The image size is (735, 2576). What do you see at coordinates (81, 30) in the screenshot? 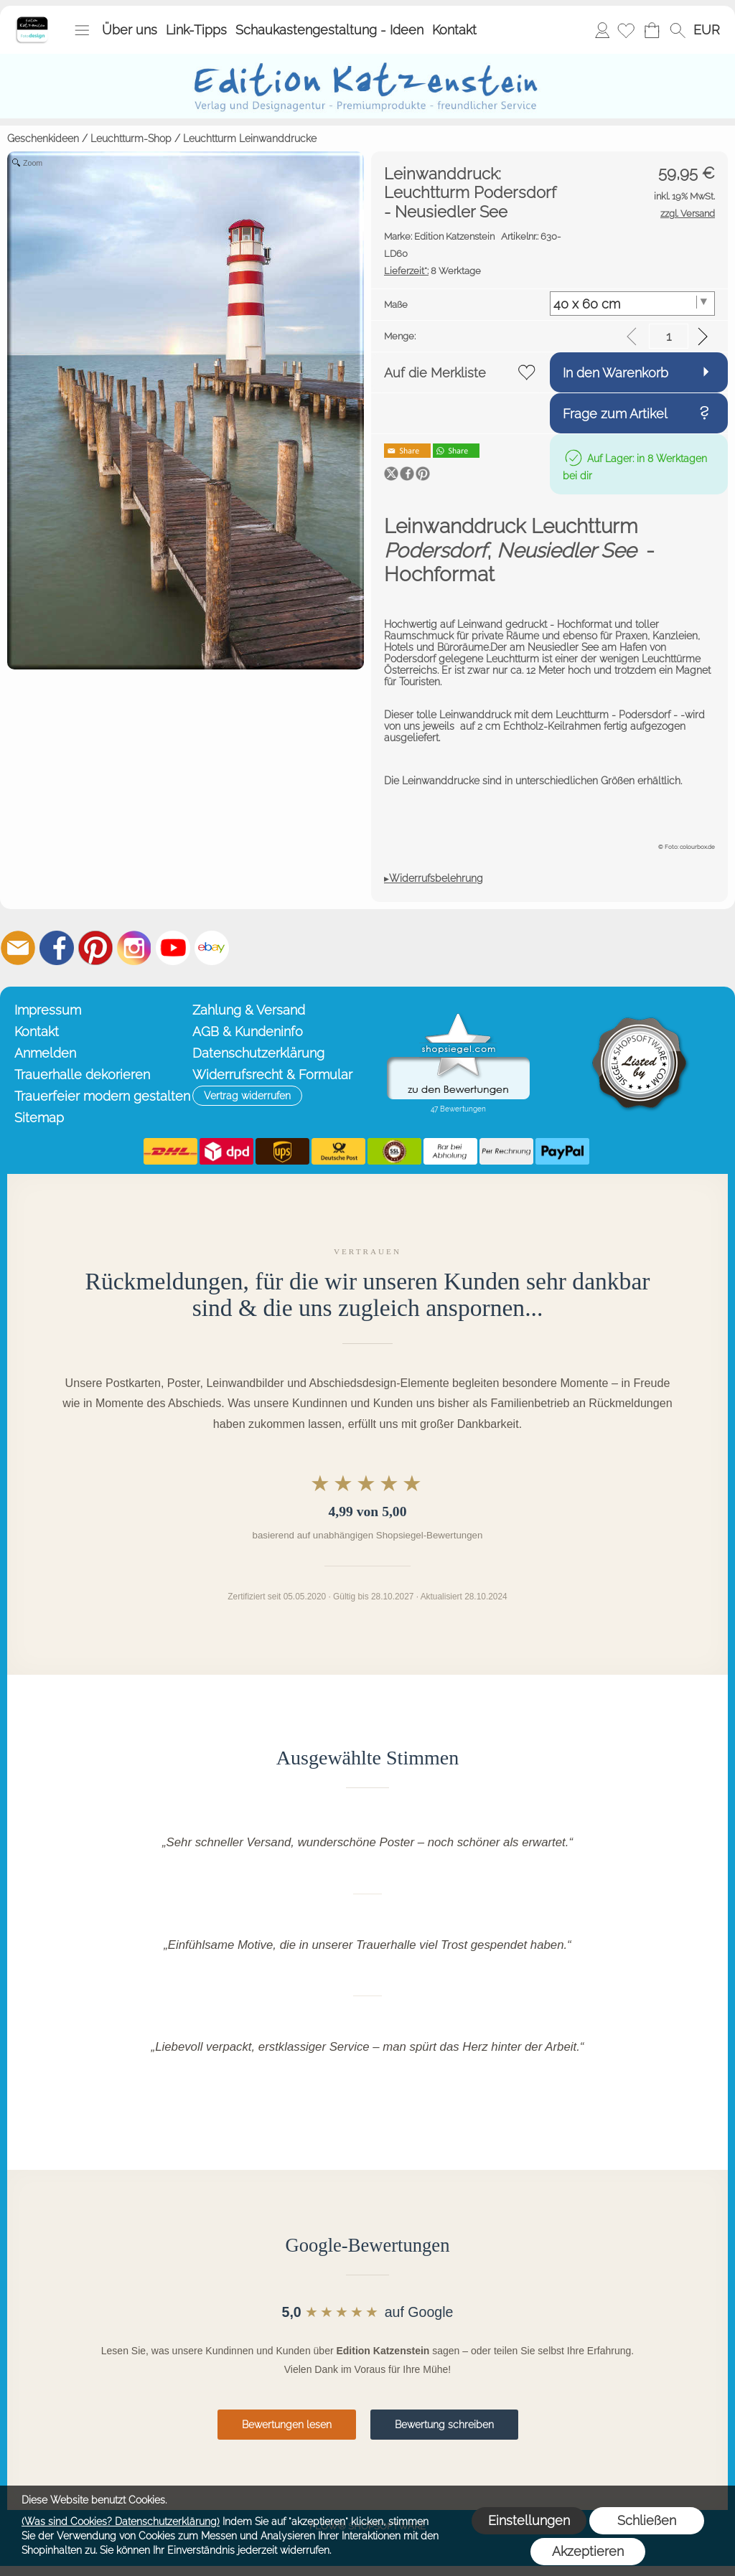
I see `[button]` at bounding box center [81, 30].